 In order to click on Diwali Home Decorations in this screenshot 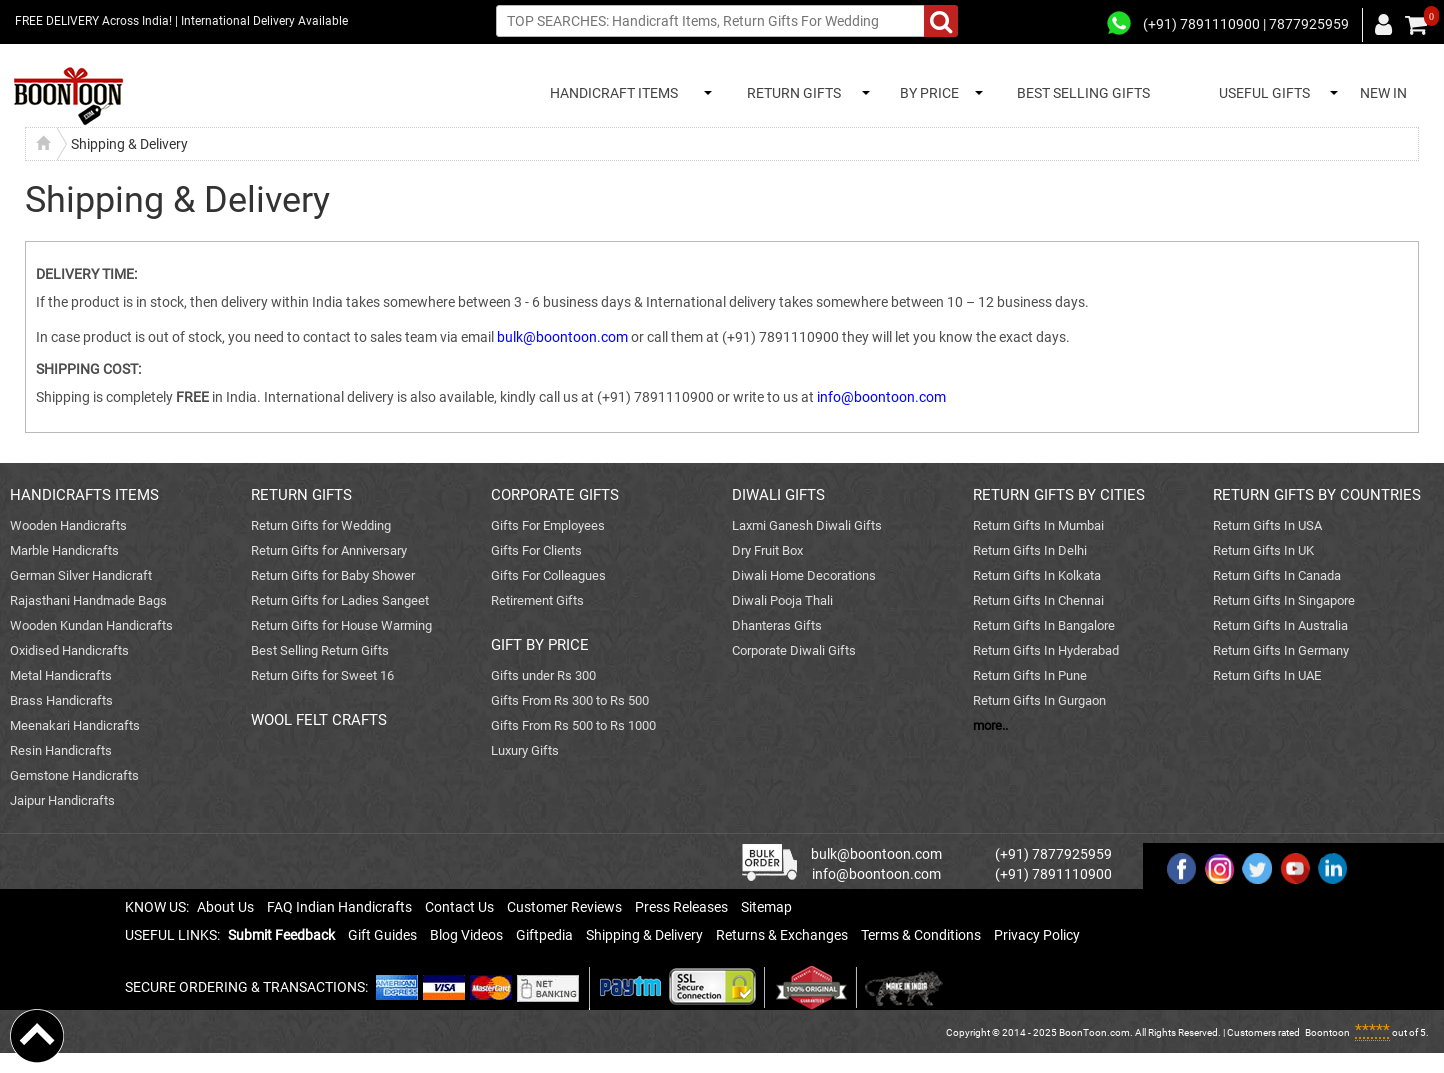, I will do `click(804, 575)`.